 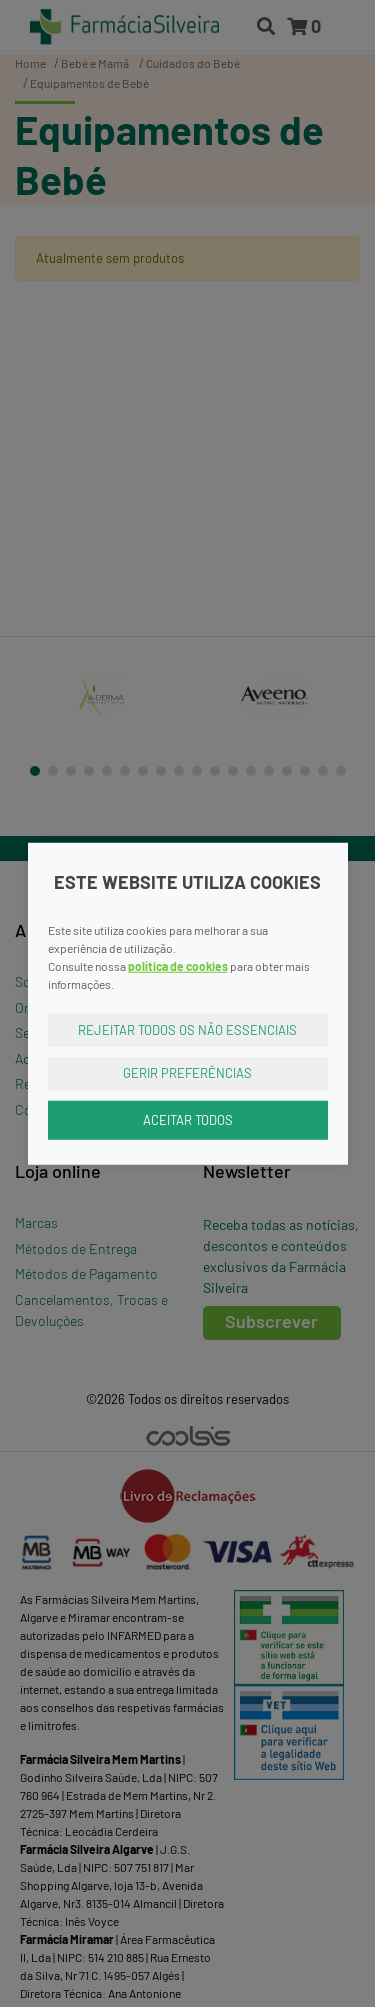 I want to click on Gerir Preferências, so click(x=187, y=1073).